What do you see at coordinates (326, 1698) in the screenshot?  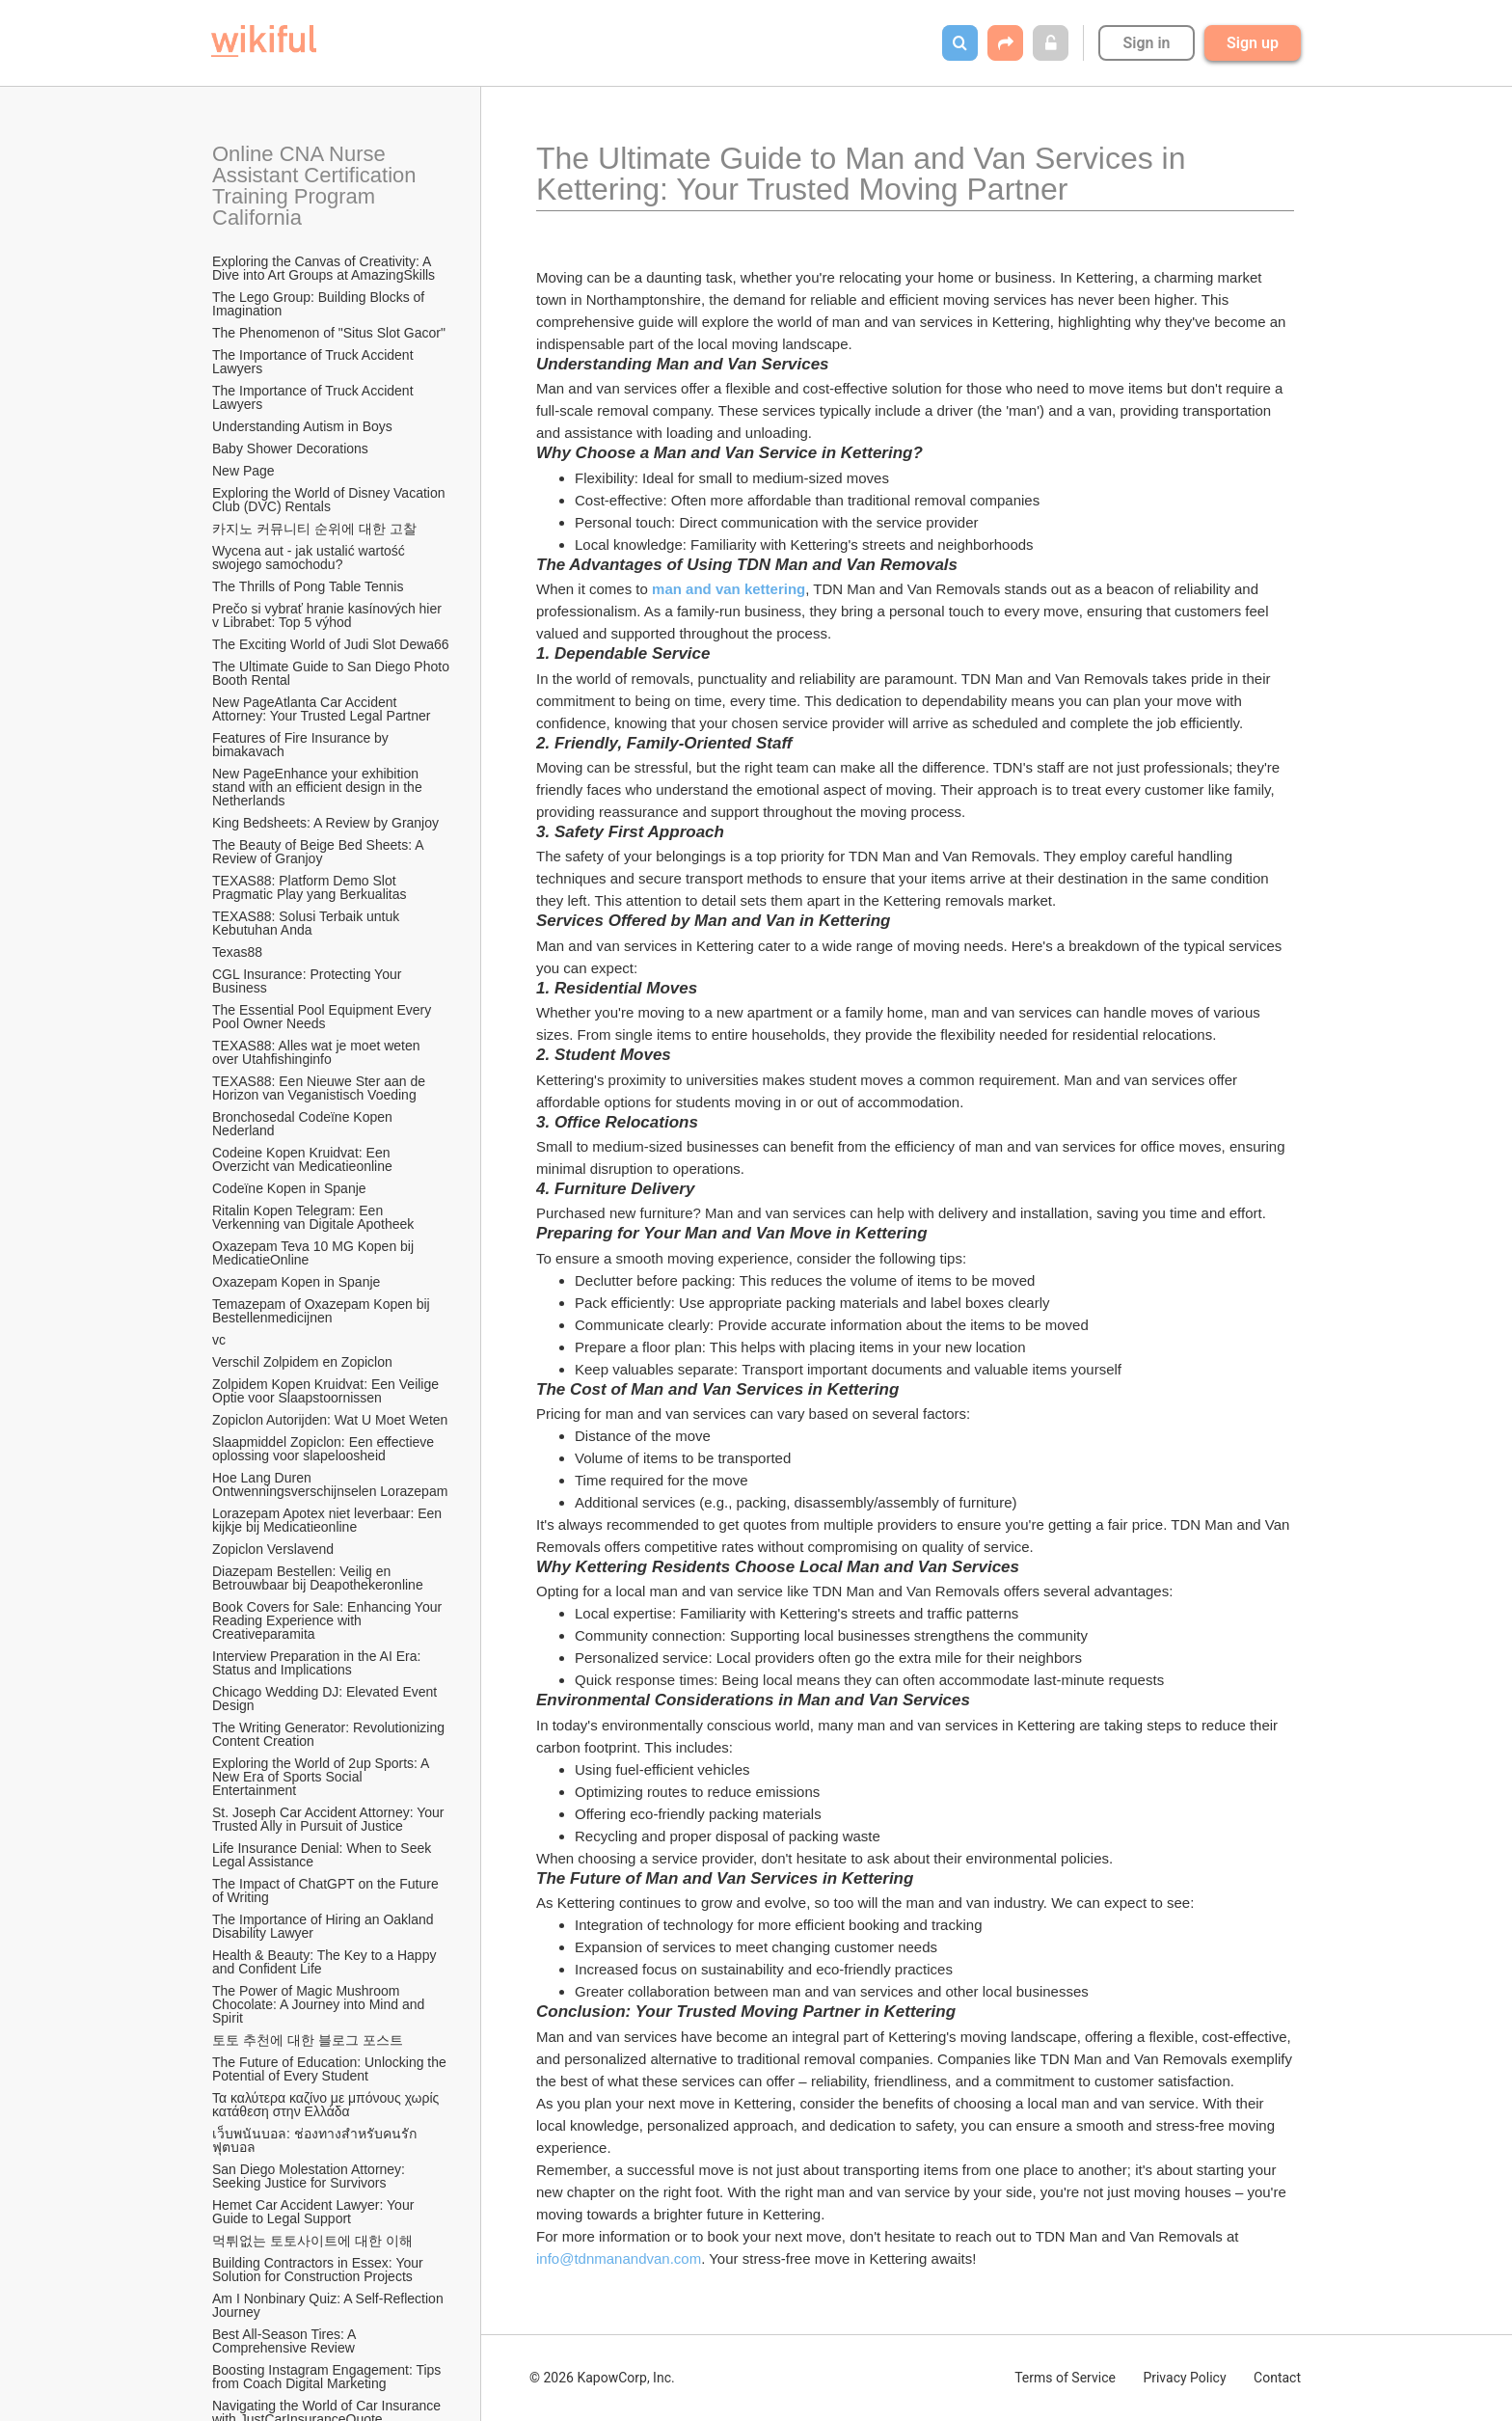 I see `Chicago Wedding DJ: Elevated Event Design` at bounding box center [326, 1698].